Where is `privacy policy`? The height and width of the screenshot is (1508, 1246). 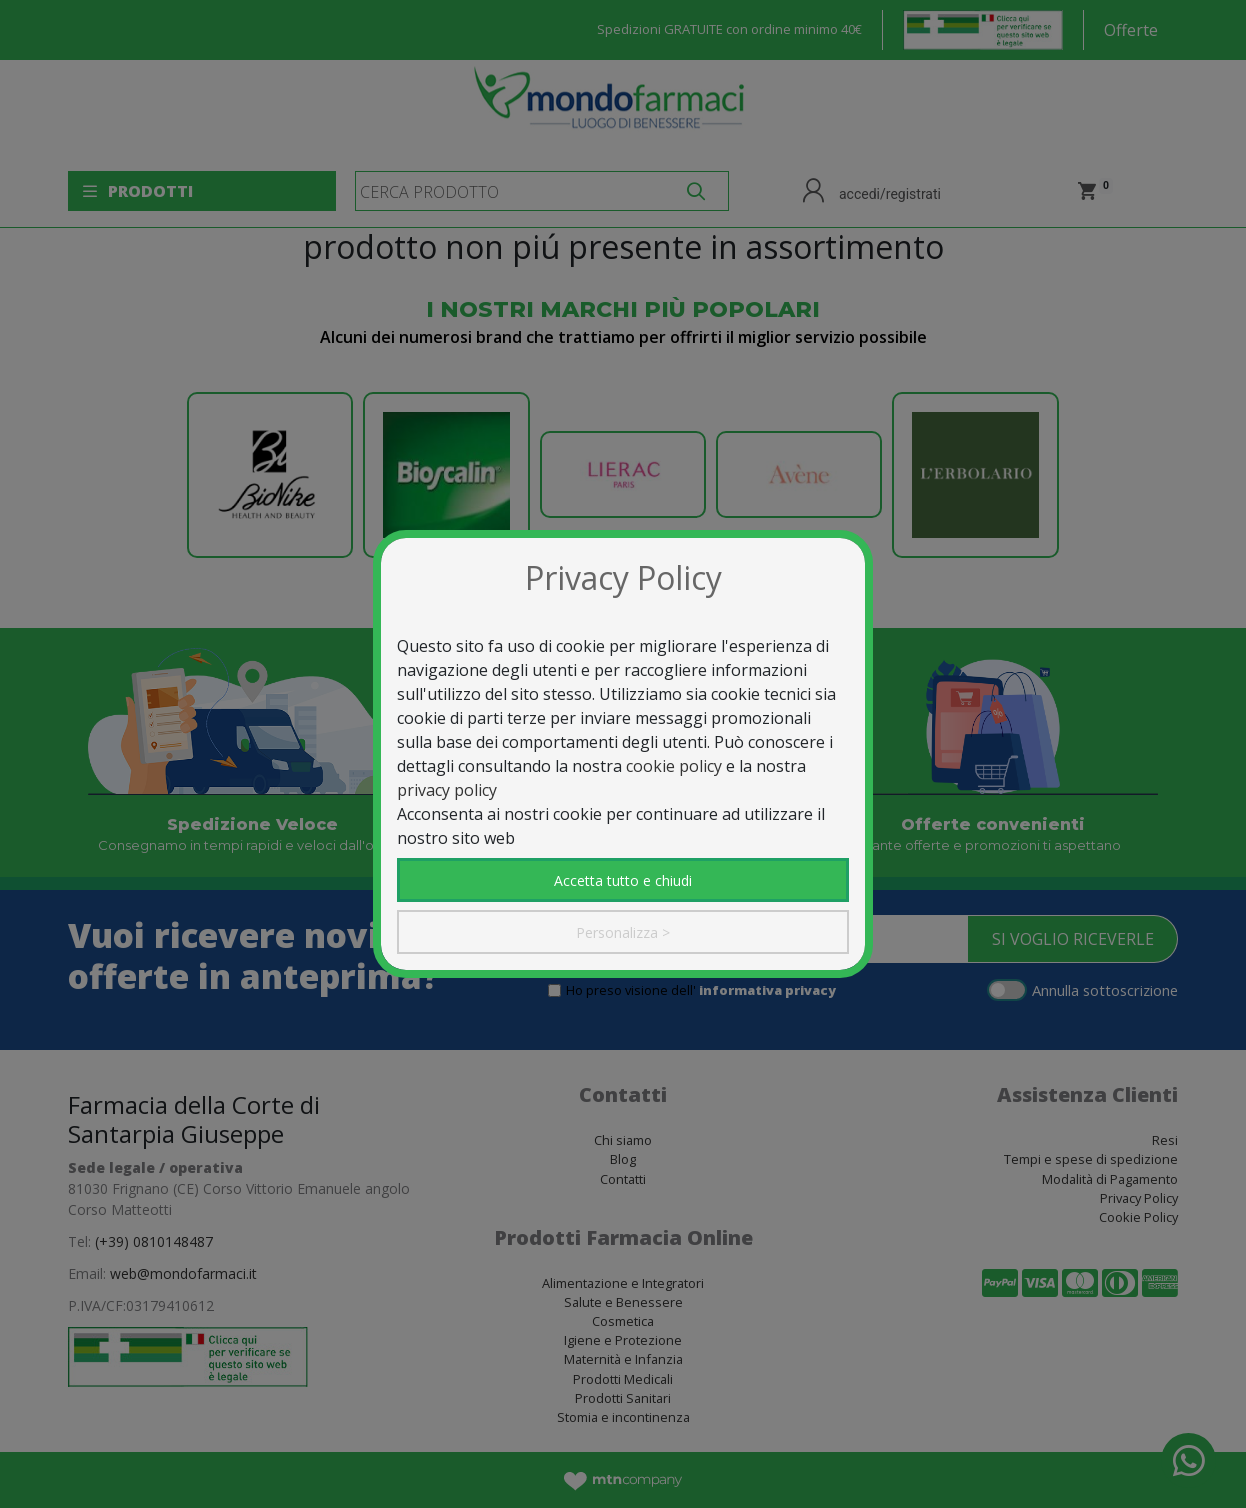
privacy policy is located at coordinates (447, 790).